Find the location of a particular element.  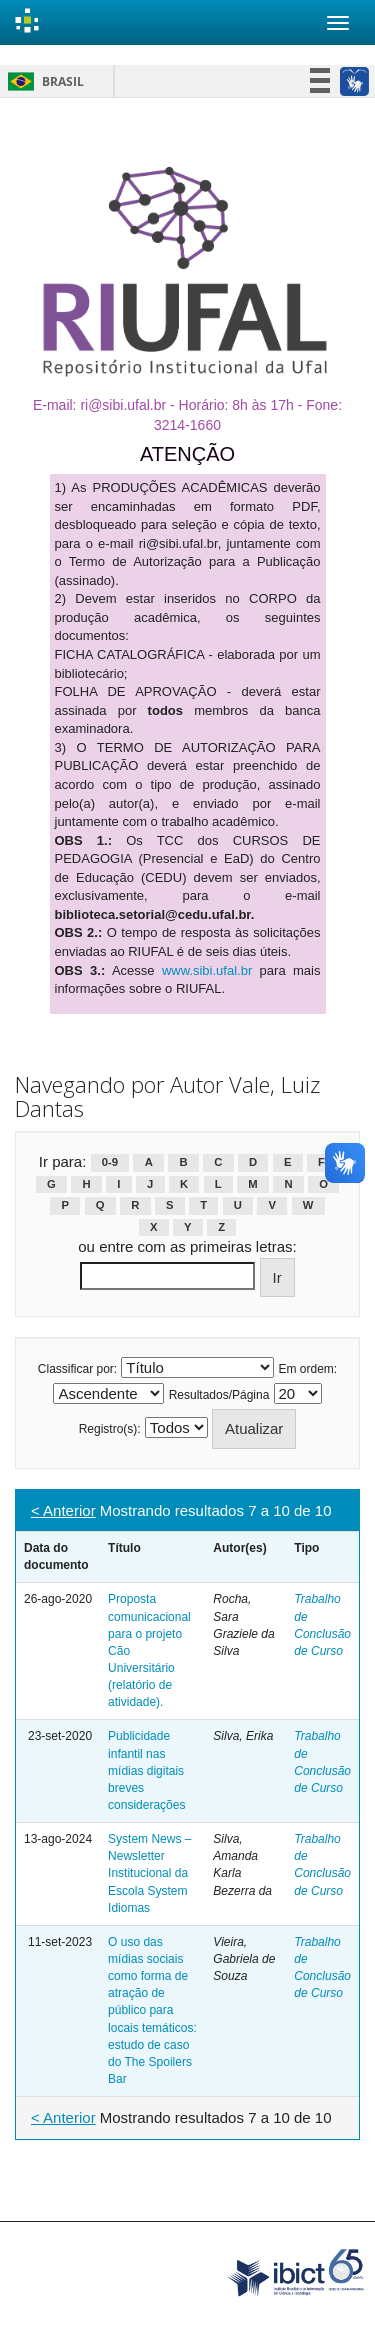

Publicidade infantil nas mídias digitais breves considerações is located at coordinates (146, 1770).